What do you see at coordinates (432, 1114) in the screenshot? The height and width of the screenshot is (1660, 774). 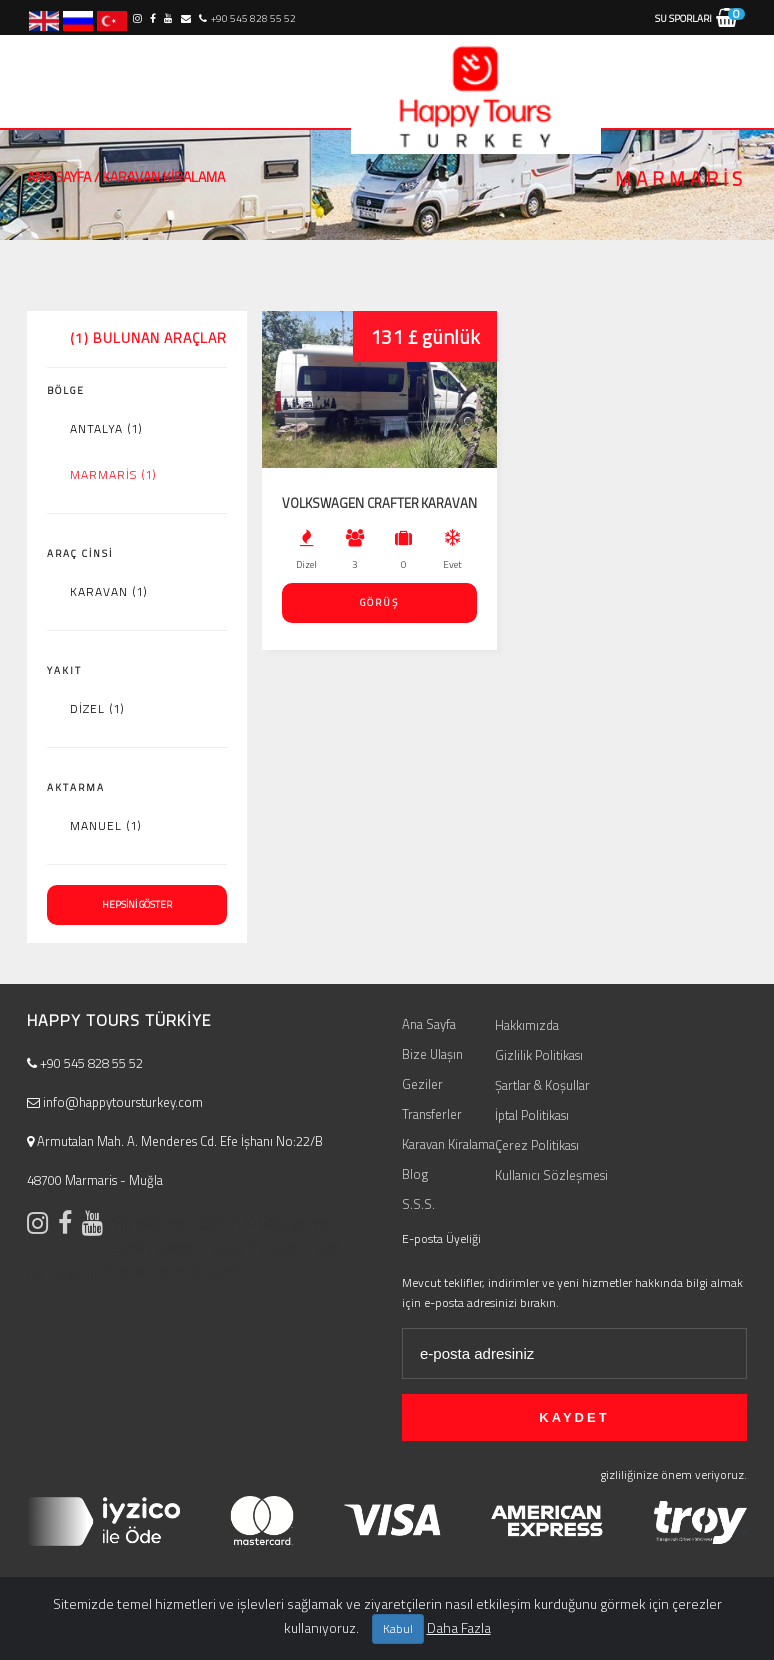 I see `Transferler` at bounding box center [432, 1114].